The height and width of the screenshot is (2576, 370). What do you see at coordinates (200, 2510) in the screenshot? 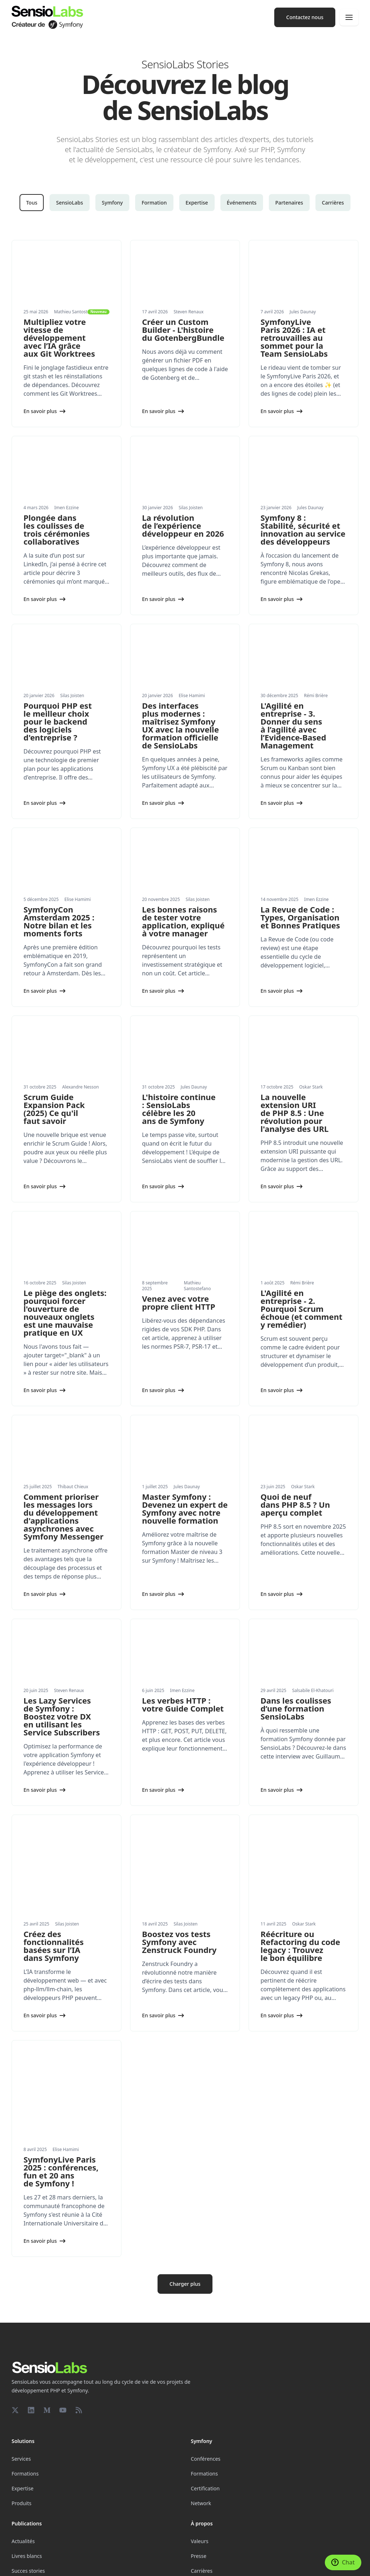
I see `Contact` at bounding box center [200, 2510].